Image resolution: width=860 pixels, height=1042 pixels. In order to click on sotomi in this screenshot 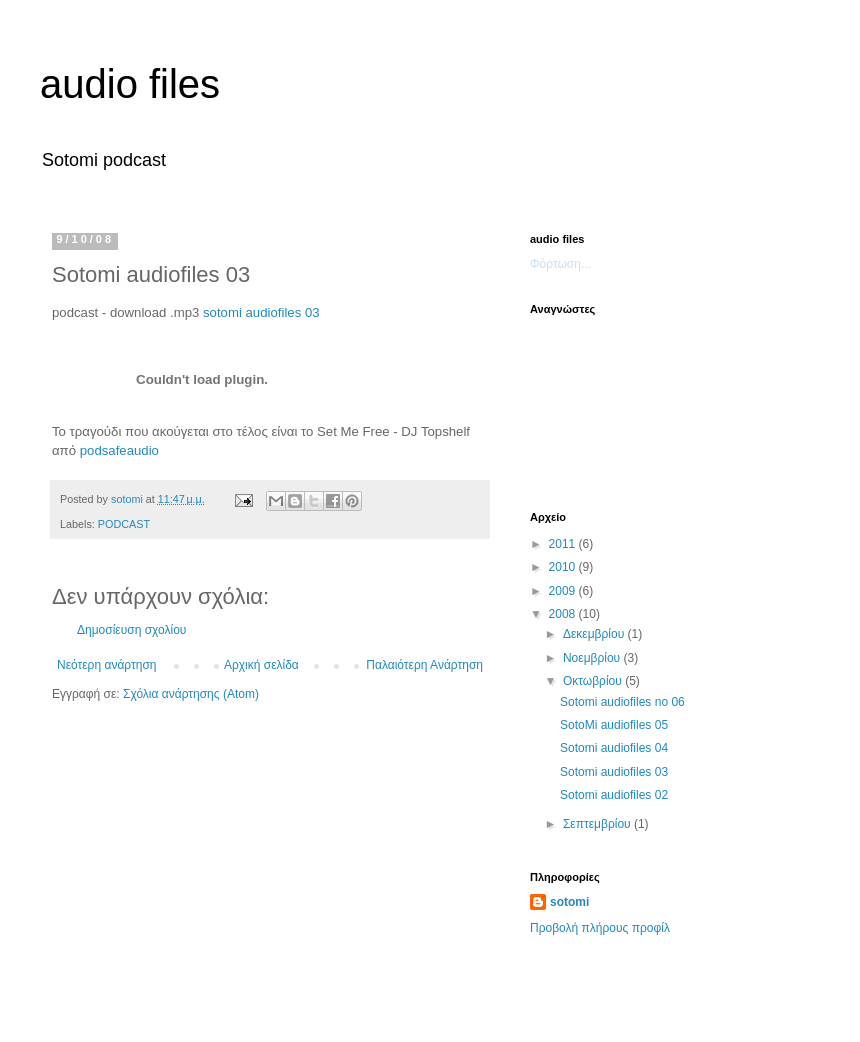, I will do `click(569, 902)`.